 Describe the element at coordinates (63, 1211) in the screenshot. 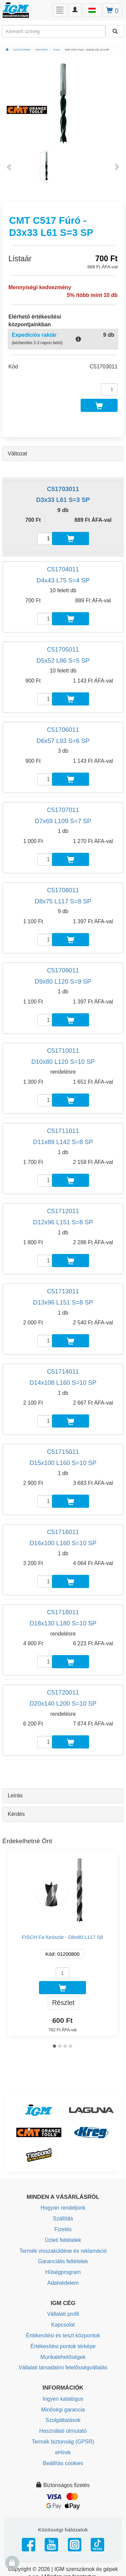

I see `C51712011` at that location.